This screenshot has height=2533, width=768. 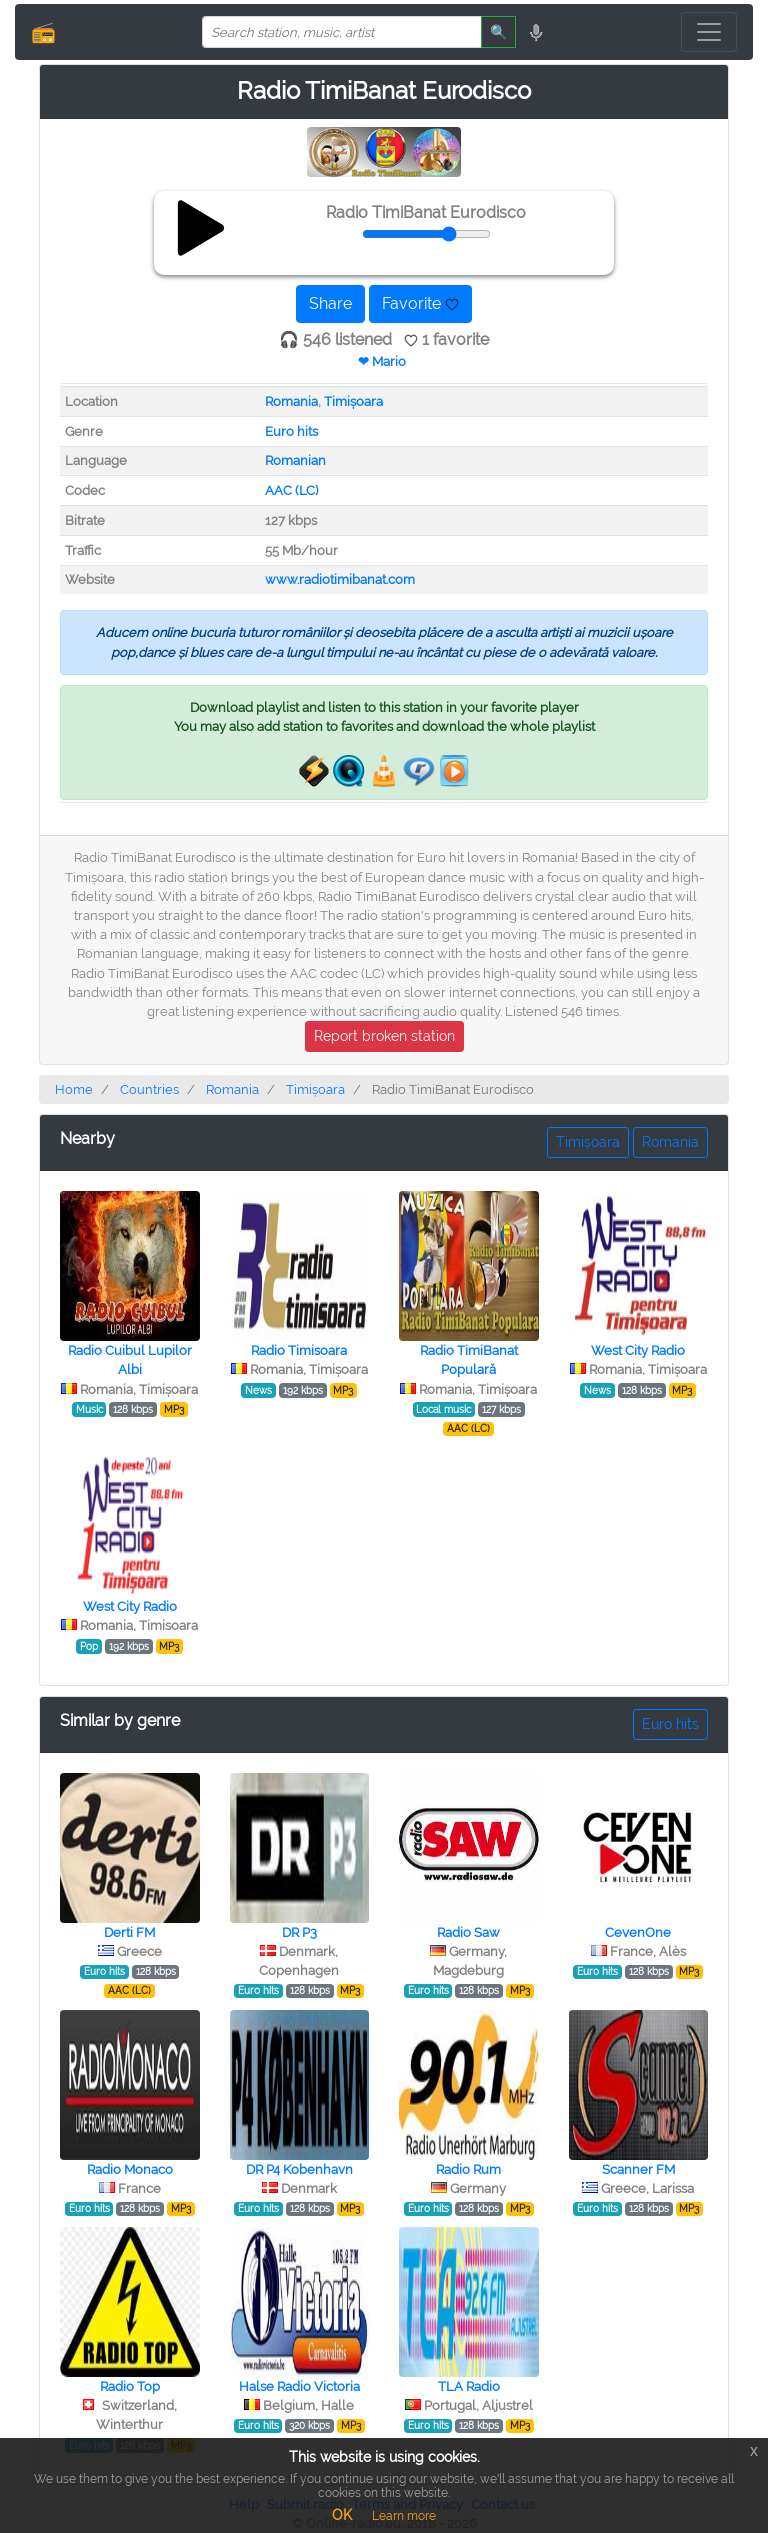 I want to click on Romanian, so click(x=295, y=460).